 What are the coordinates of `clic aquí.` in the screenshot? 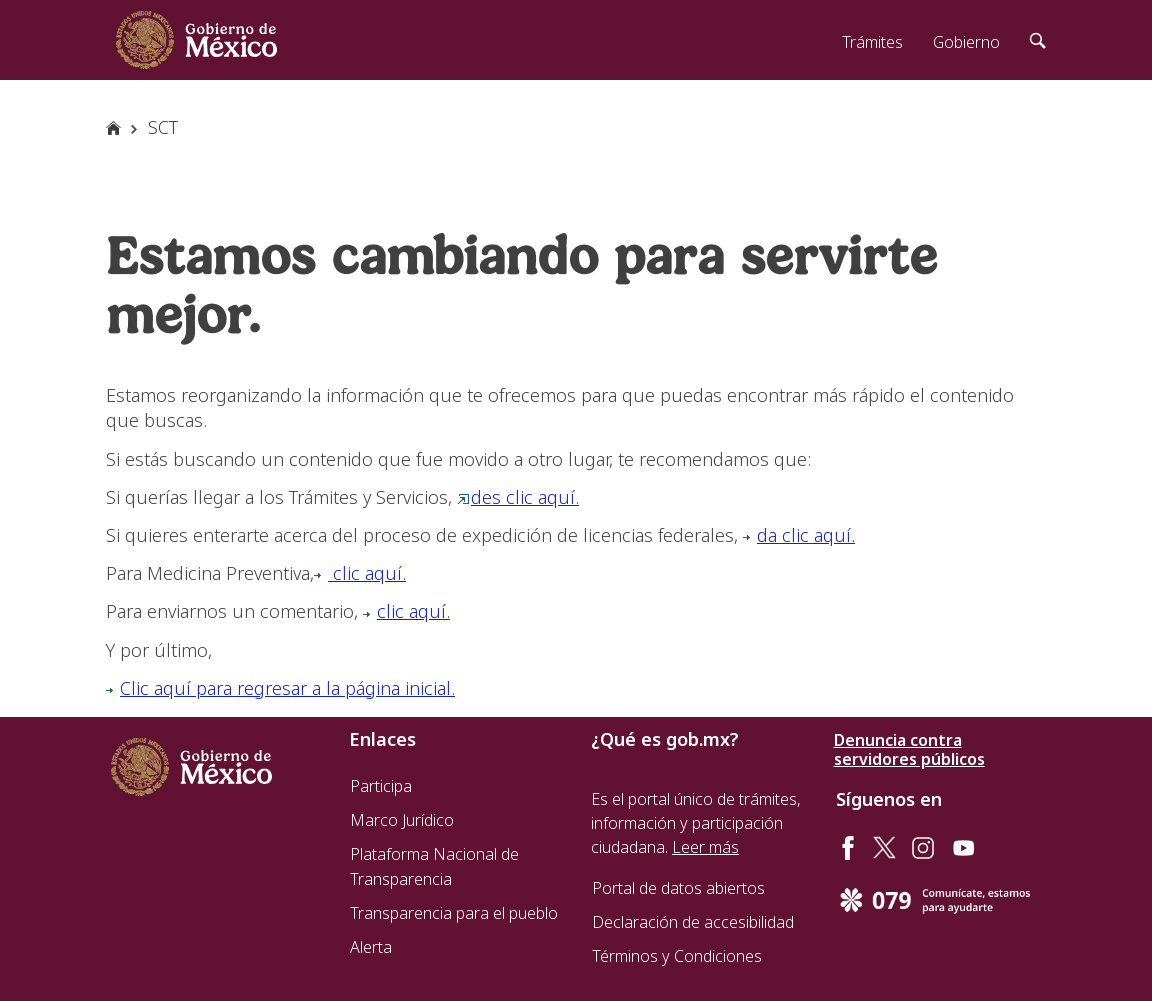 It's located at (360, 573).